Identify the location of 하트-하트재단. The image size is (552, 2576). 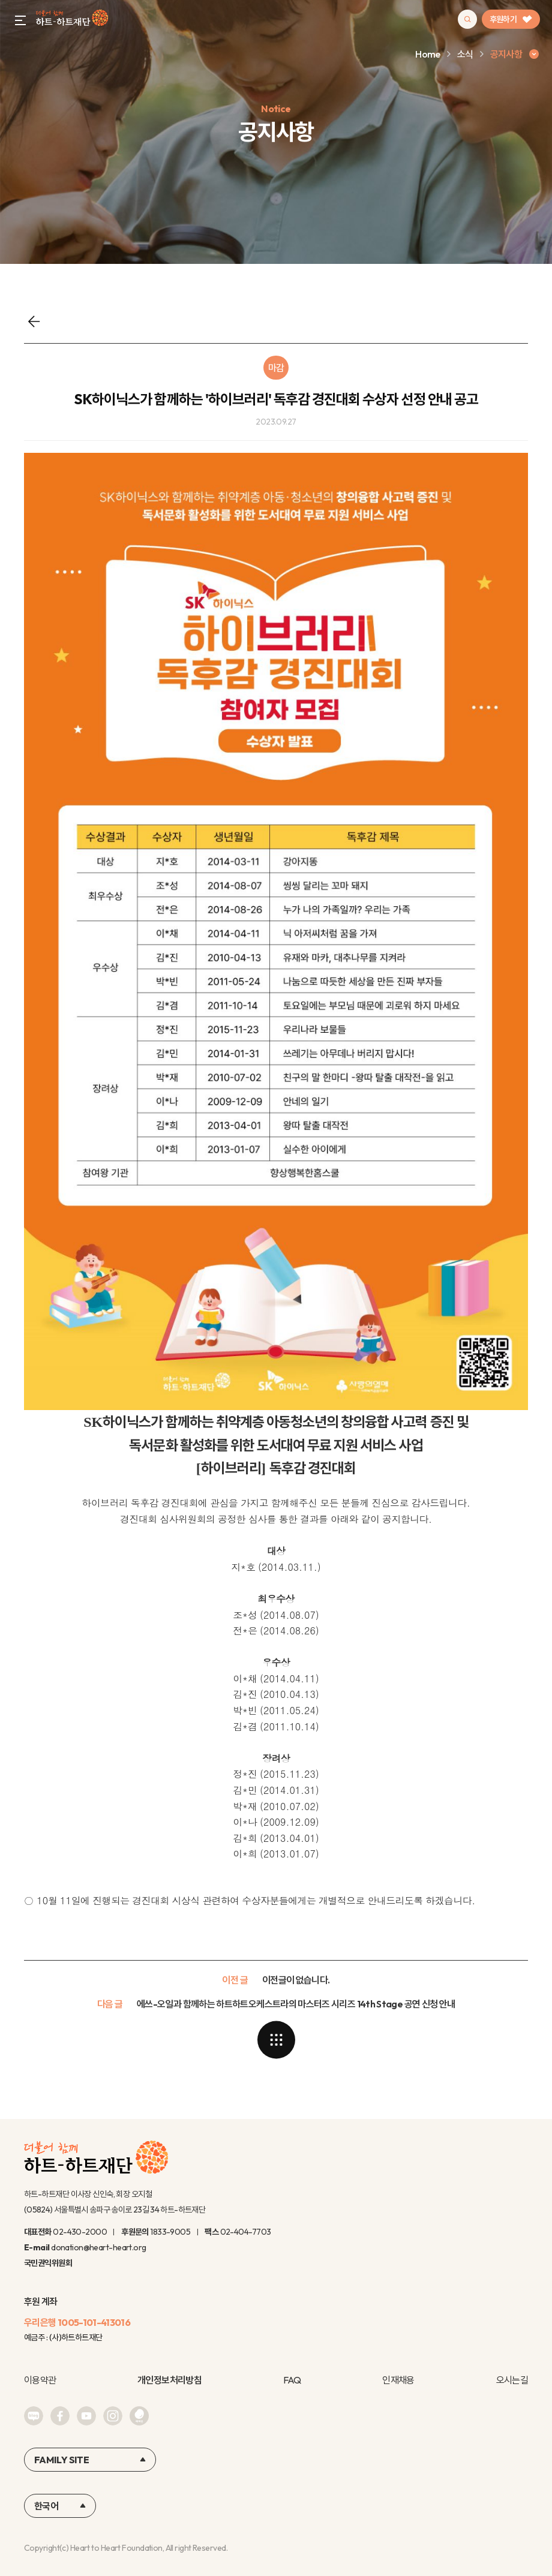
(72, 19).